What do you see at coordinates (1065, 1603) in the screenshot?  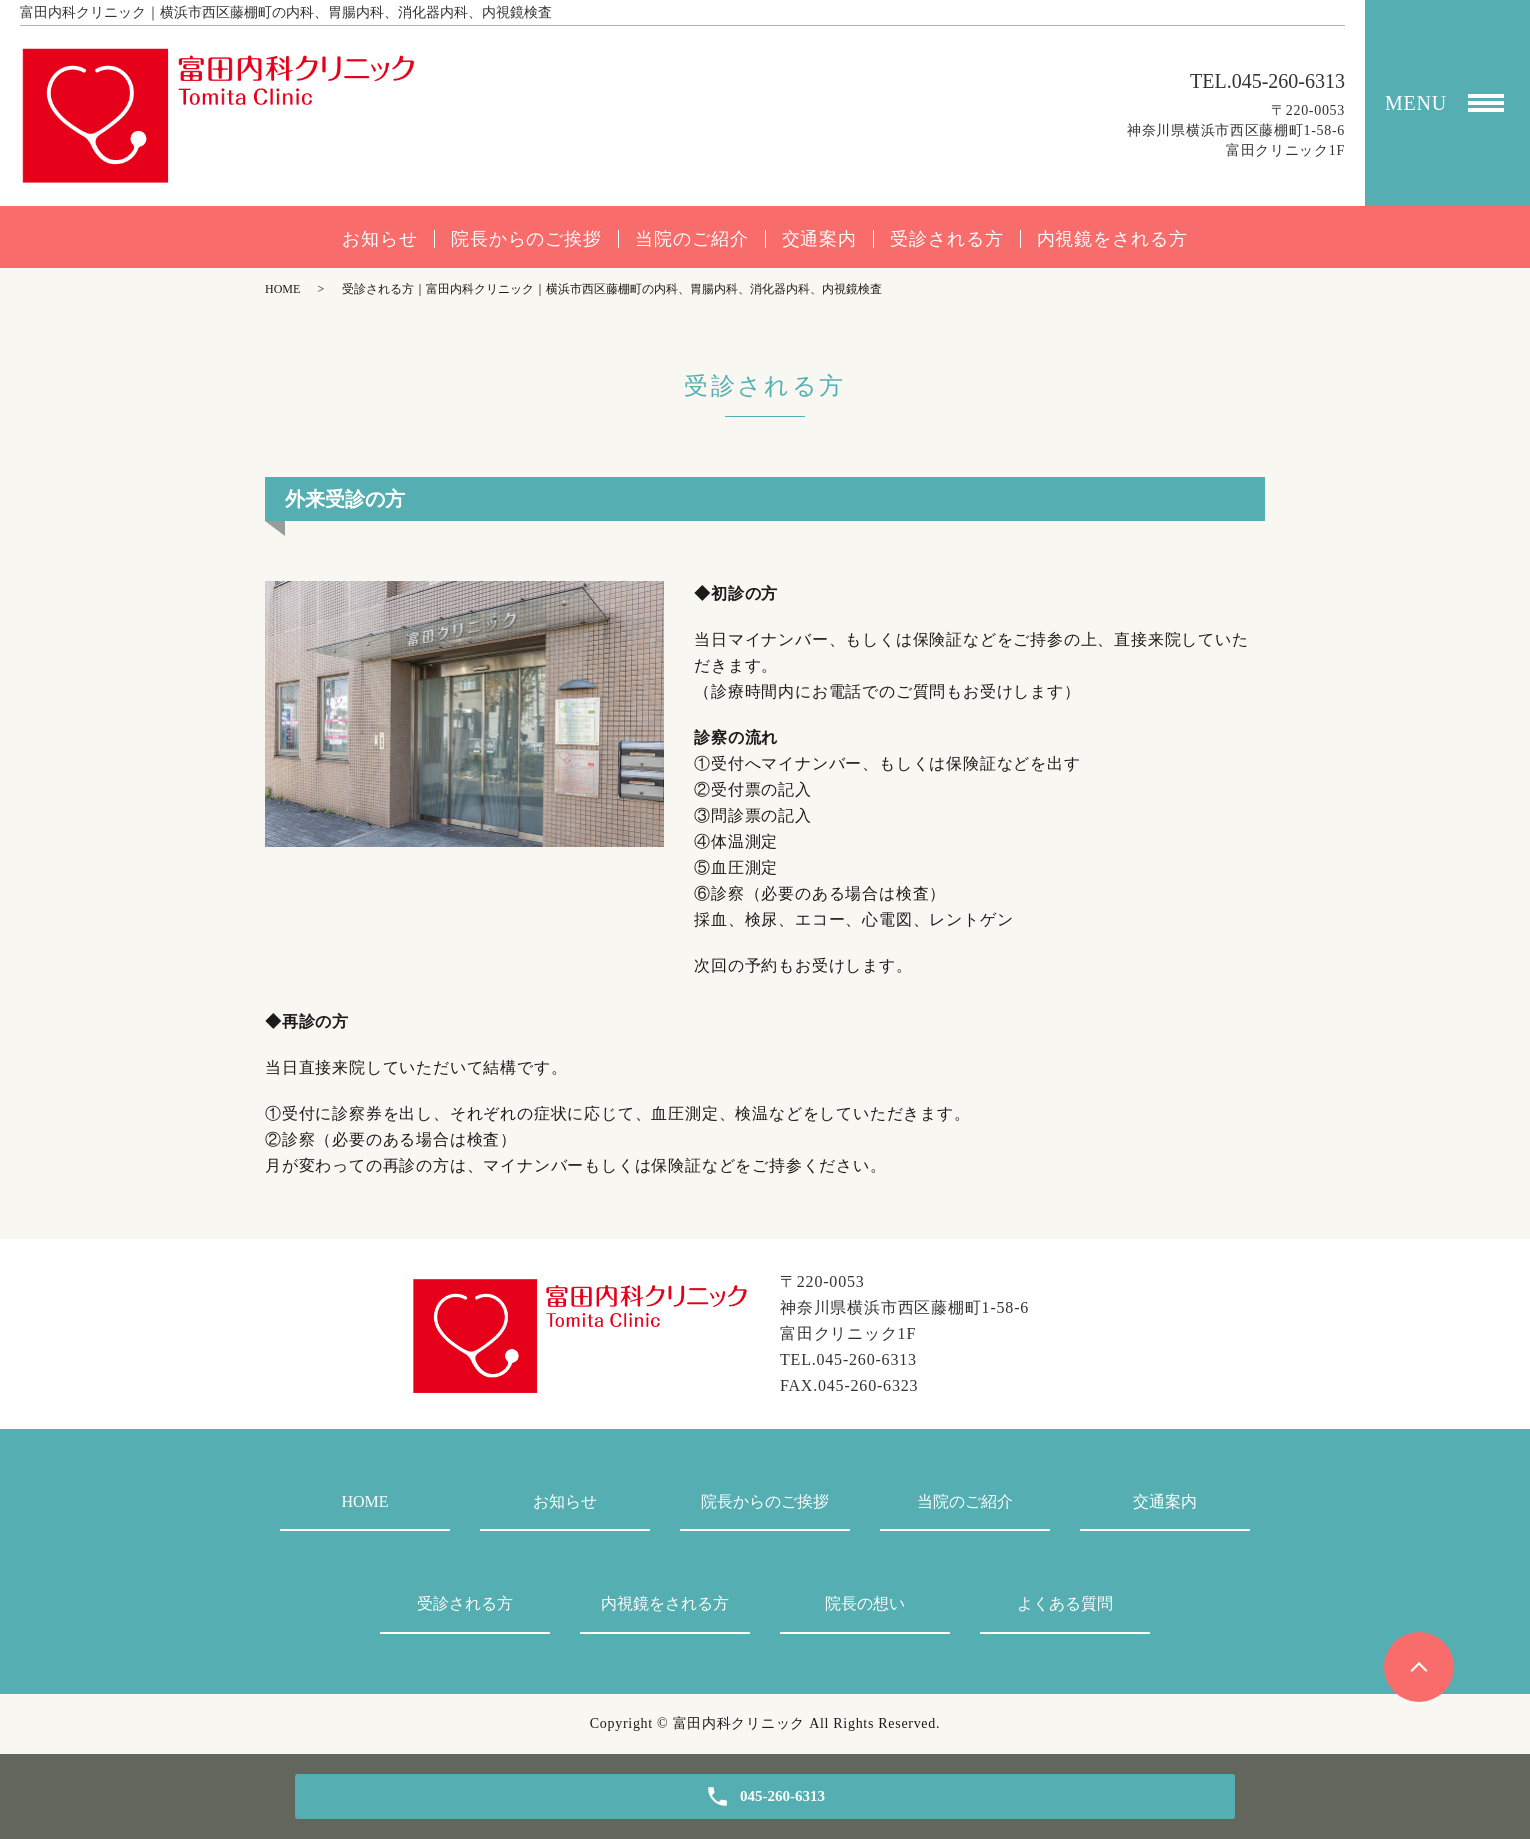 I see `よくある質問` at bounding box center [1065, 1603].